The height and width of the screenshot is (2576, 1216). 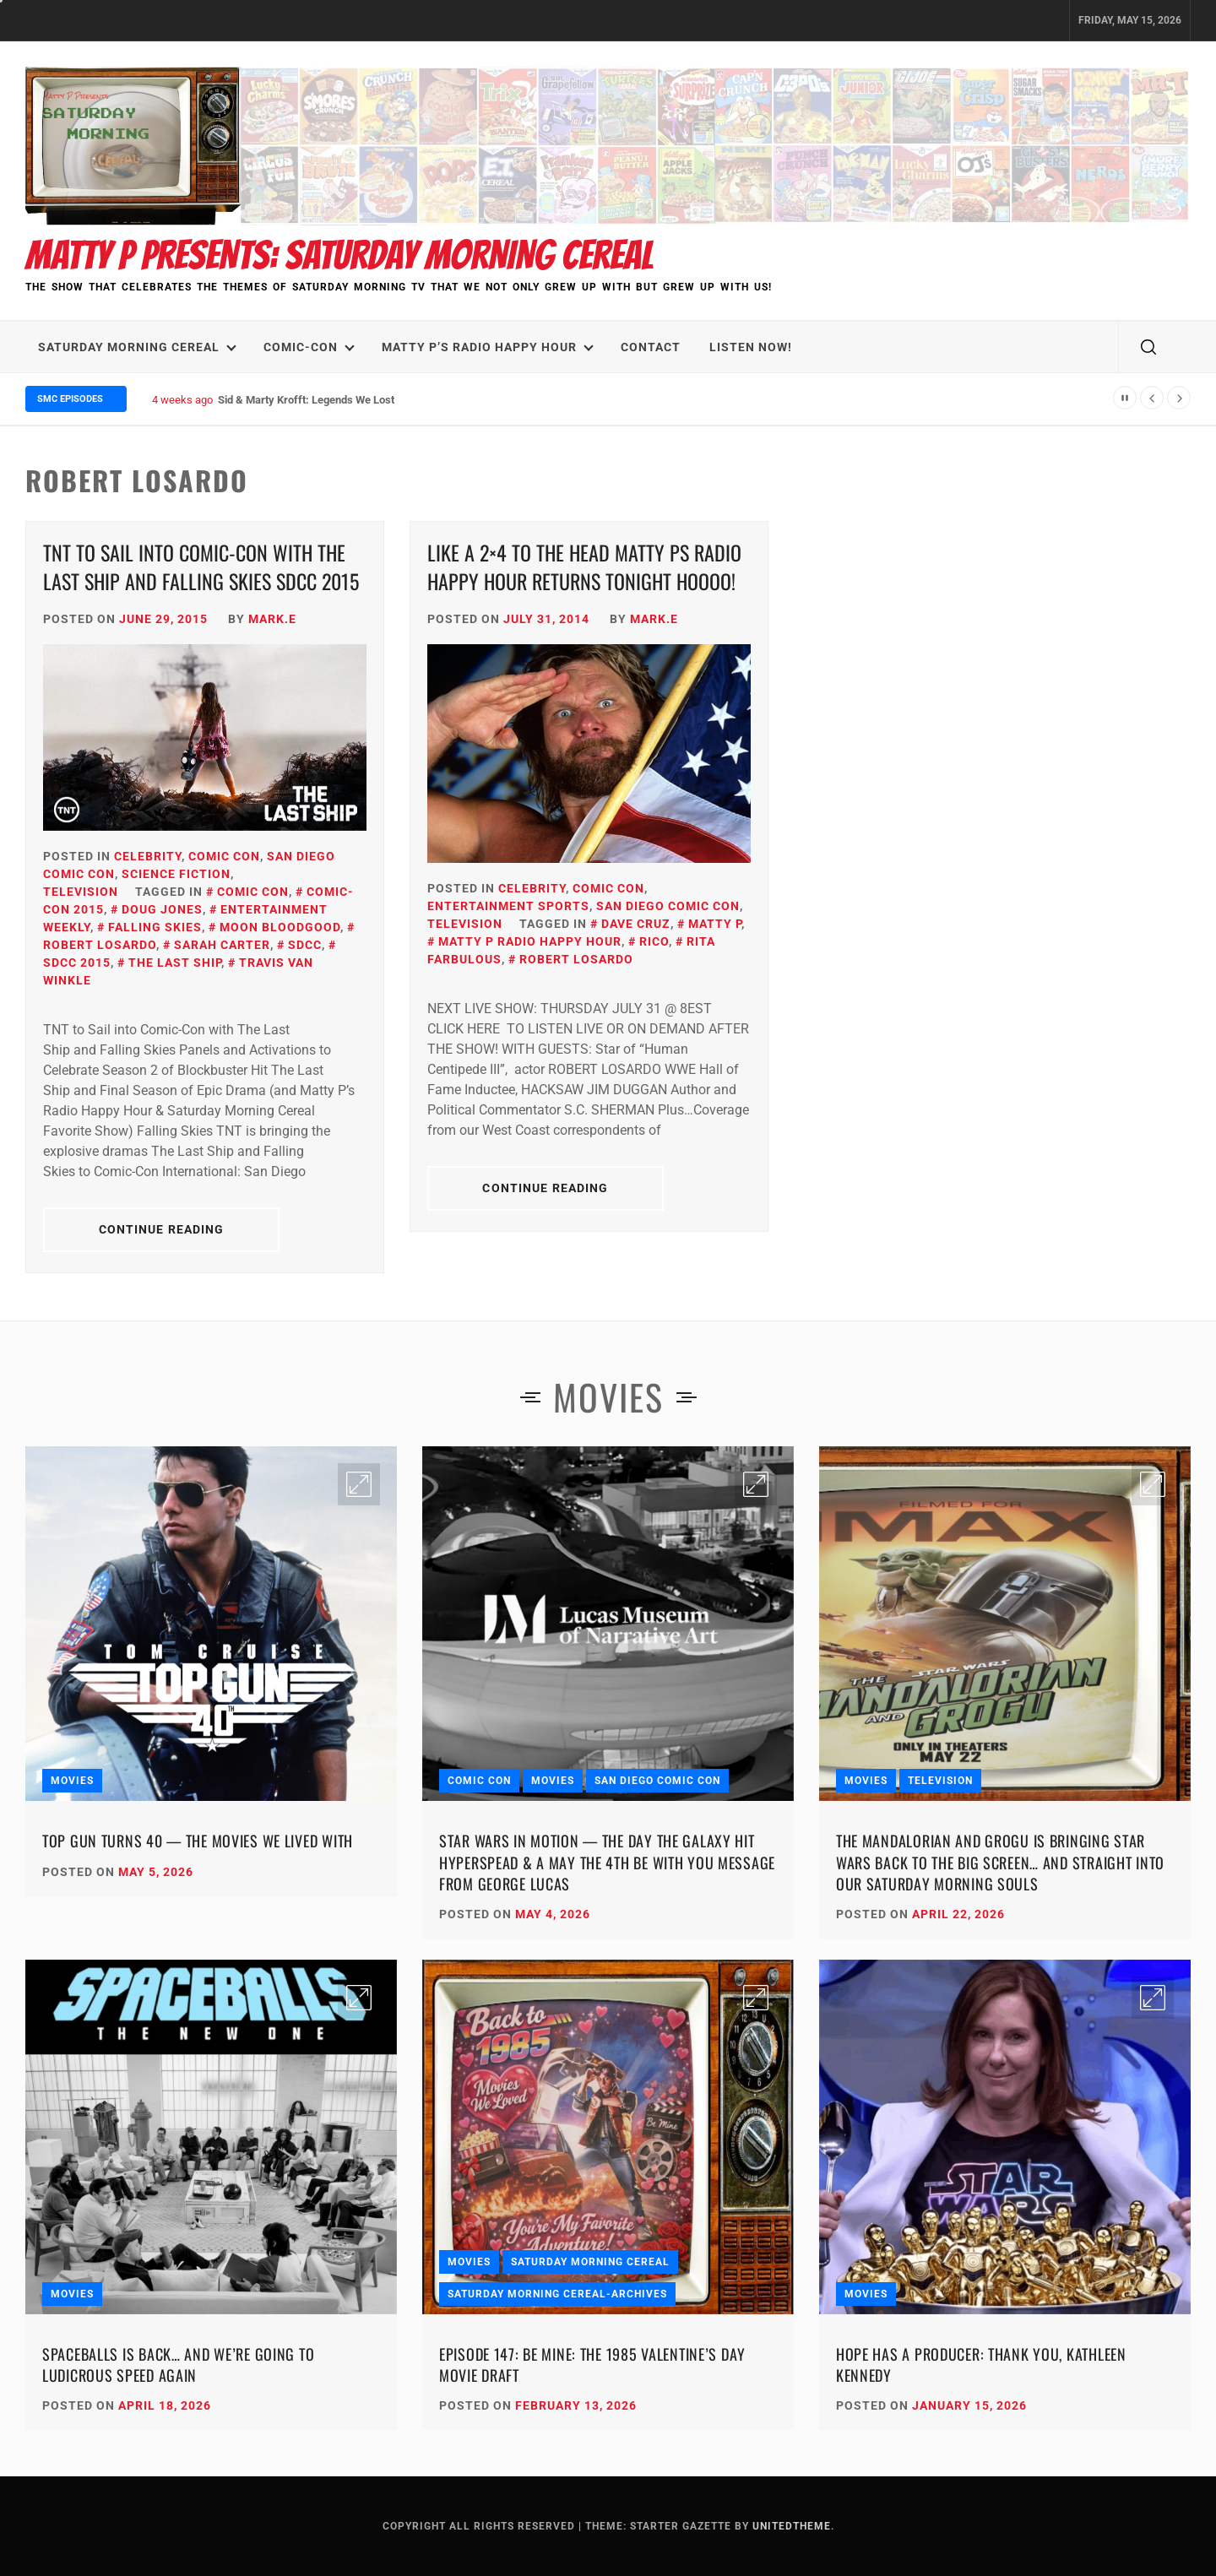 I want to click on Hope Has a Producer: Thank You, Kathleen Kennedy, so click(x=981, y=2364).